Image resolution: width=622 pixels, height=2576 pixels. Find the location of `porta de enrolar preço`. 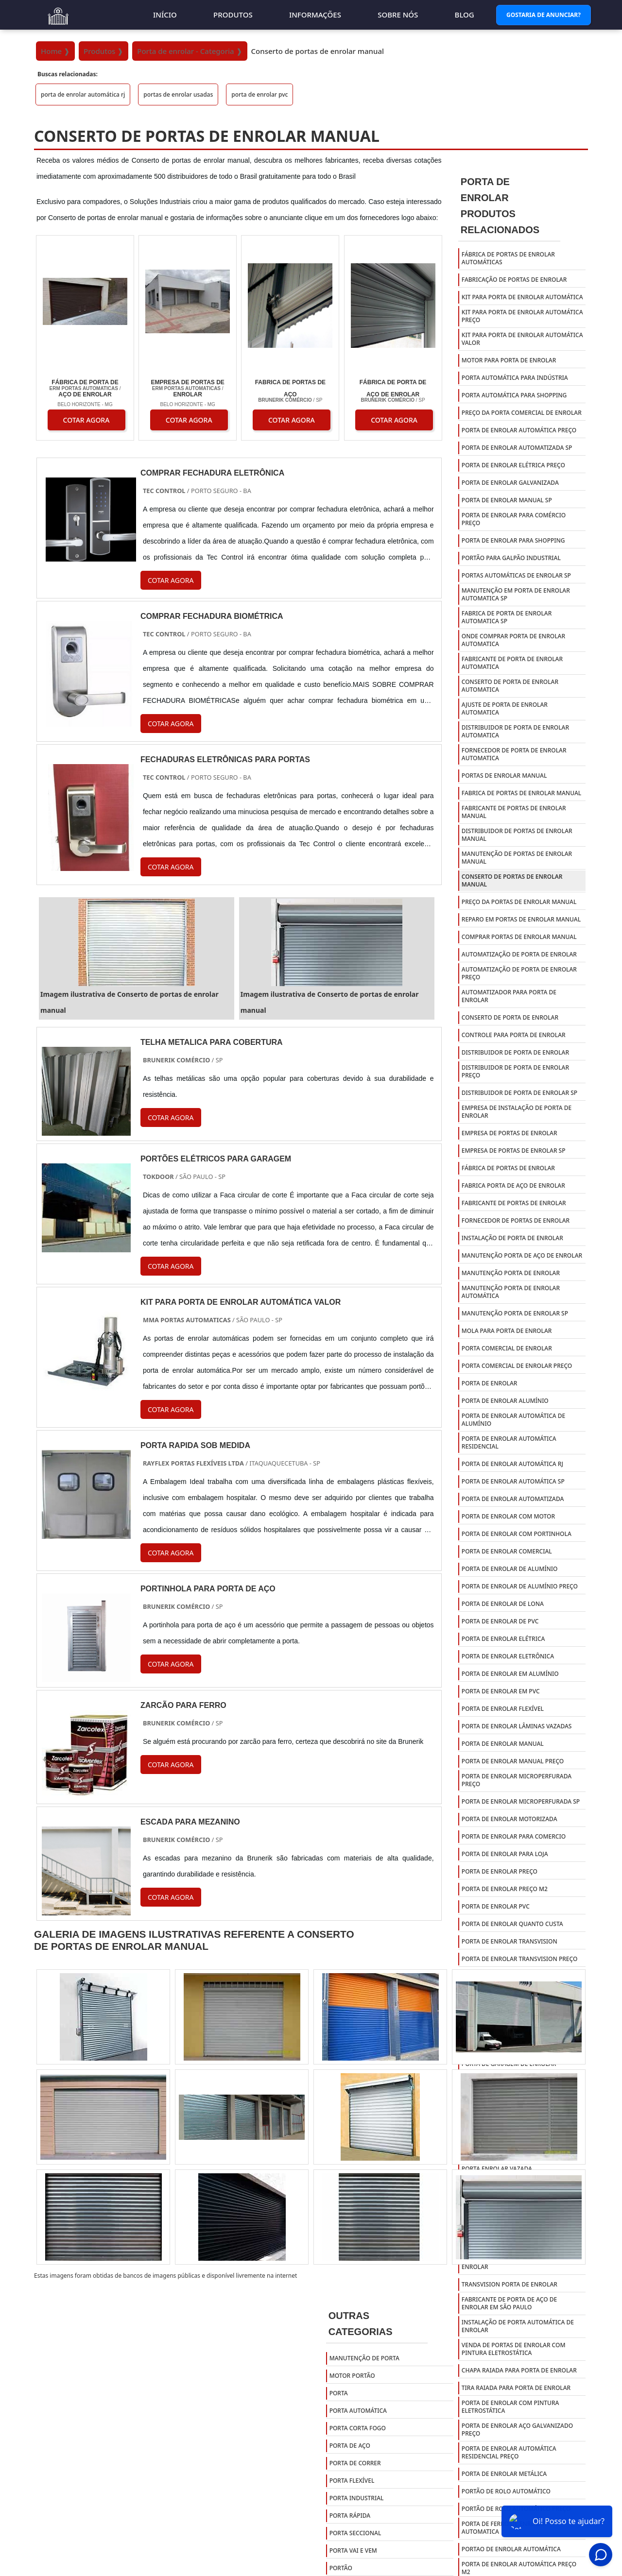

porta de enrolar preço is located at coordinates (499, 1871).